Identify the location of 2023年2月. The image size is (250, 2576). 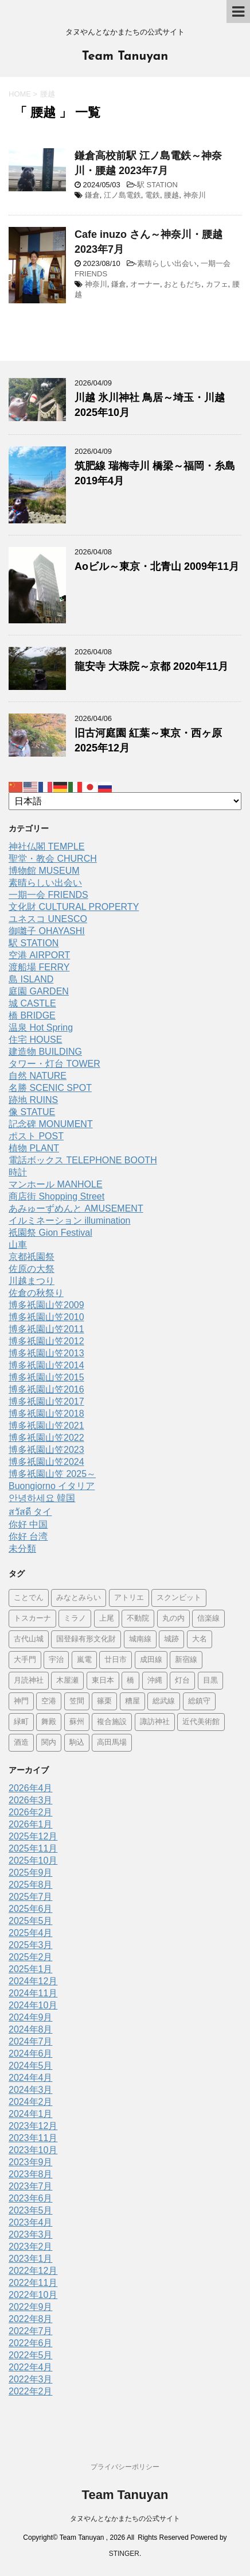
(31, 2246).